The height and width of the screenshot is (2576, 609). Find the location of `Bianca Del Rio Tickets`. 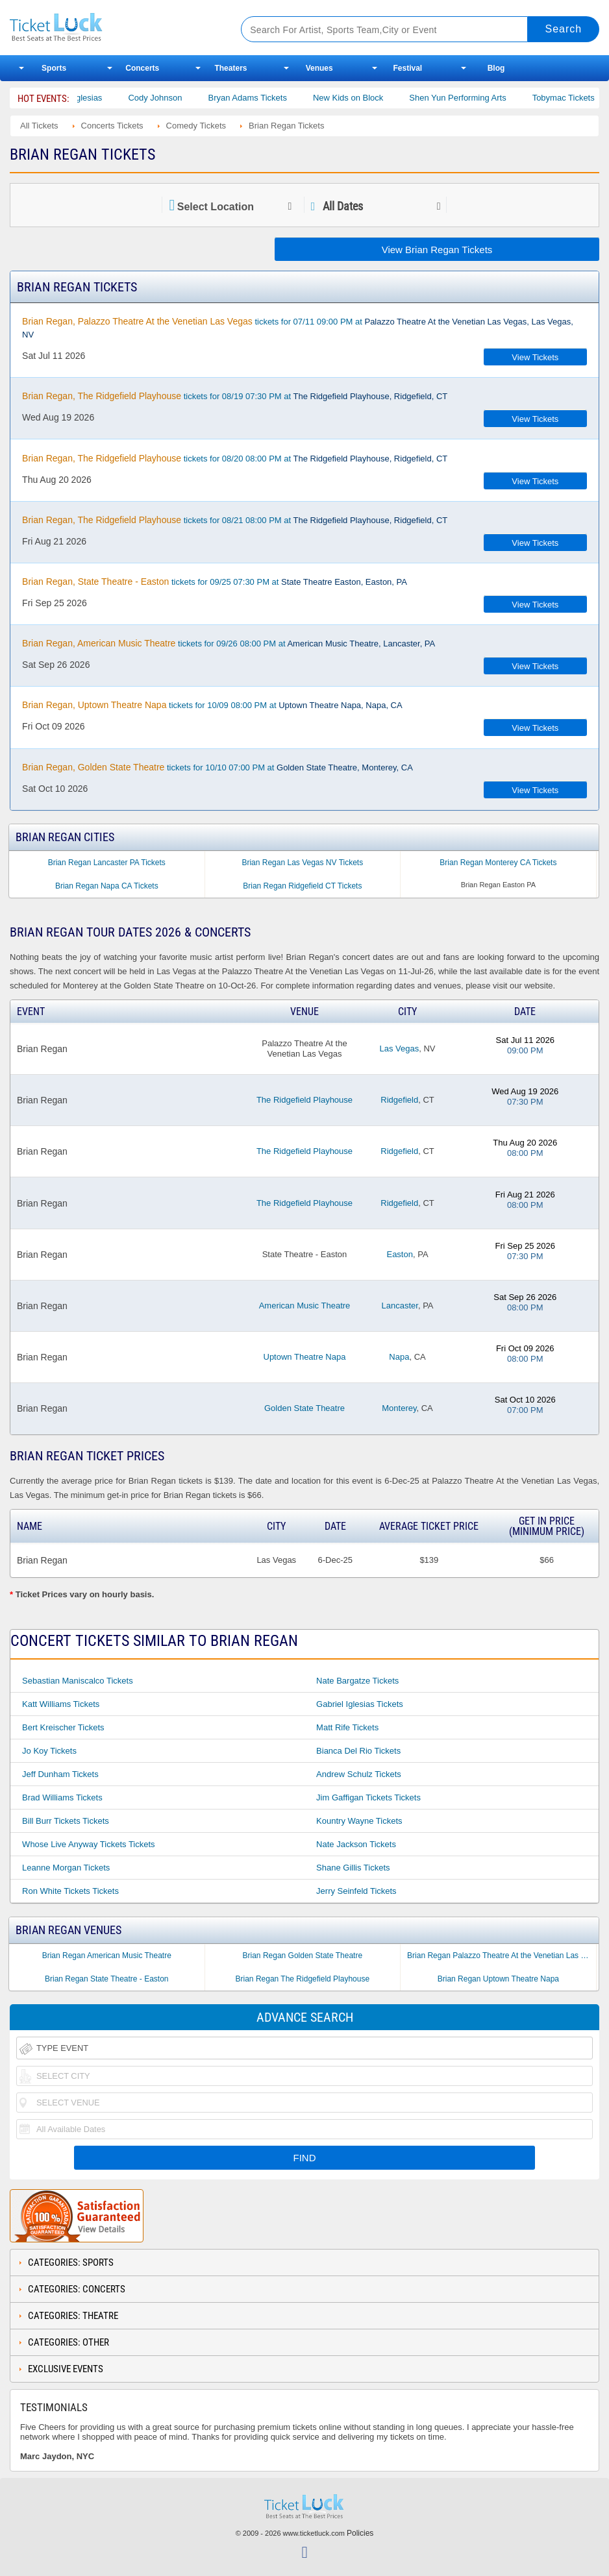

Bianca Del Rio Tickets is located at coordinates (358, 1751).